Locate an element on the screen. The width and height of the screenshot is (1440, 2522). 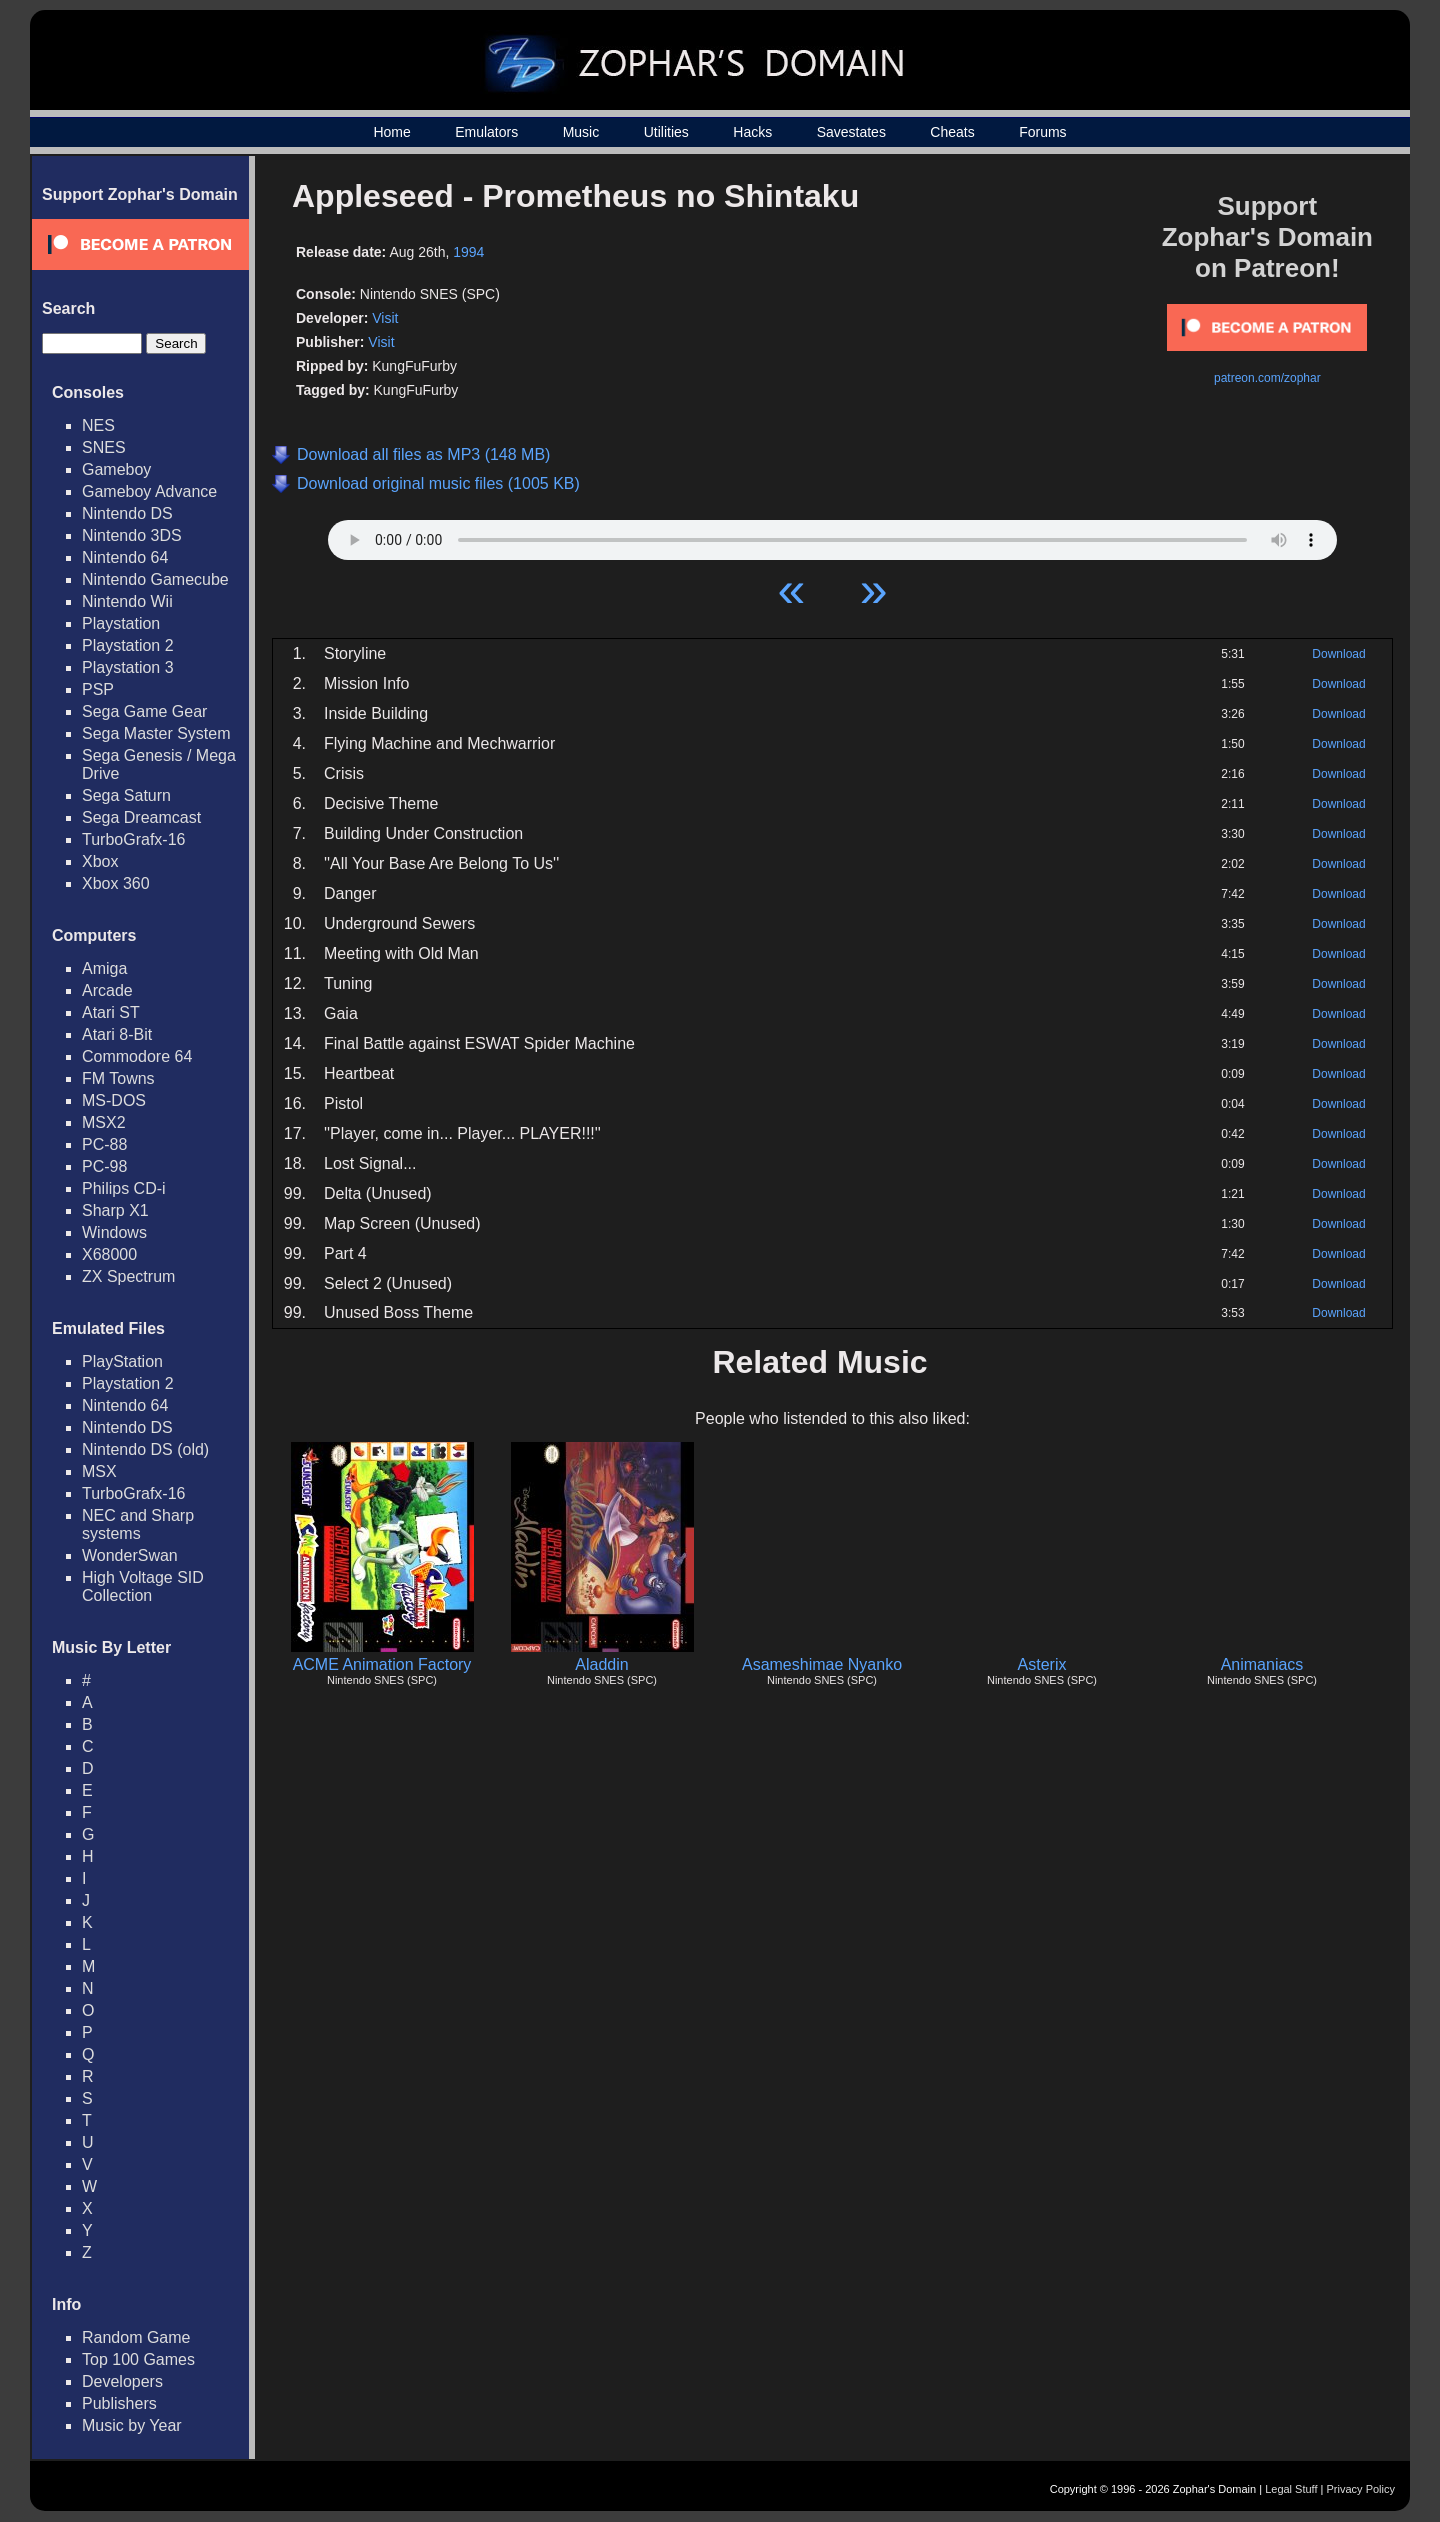
Home is located at coordinates (391, 132).